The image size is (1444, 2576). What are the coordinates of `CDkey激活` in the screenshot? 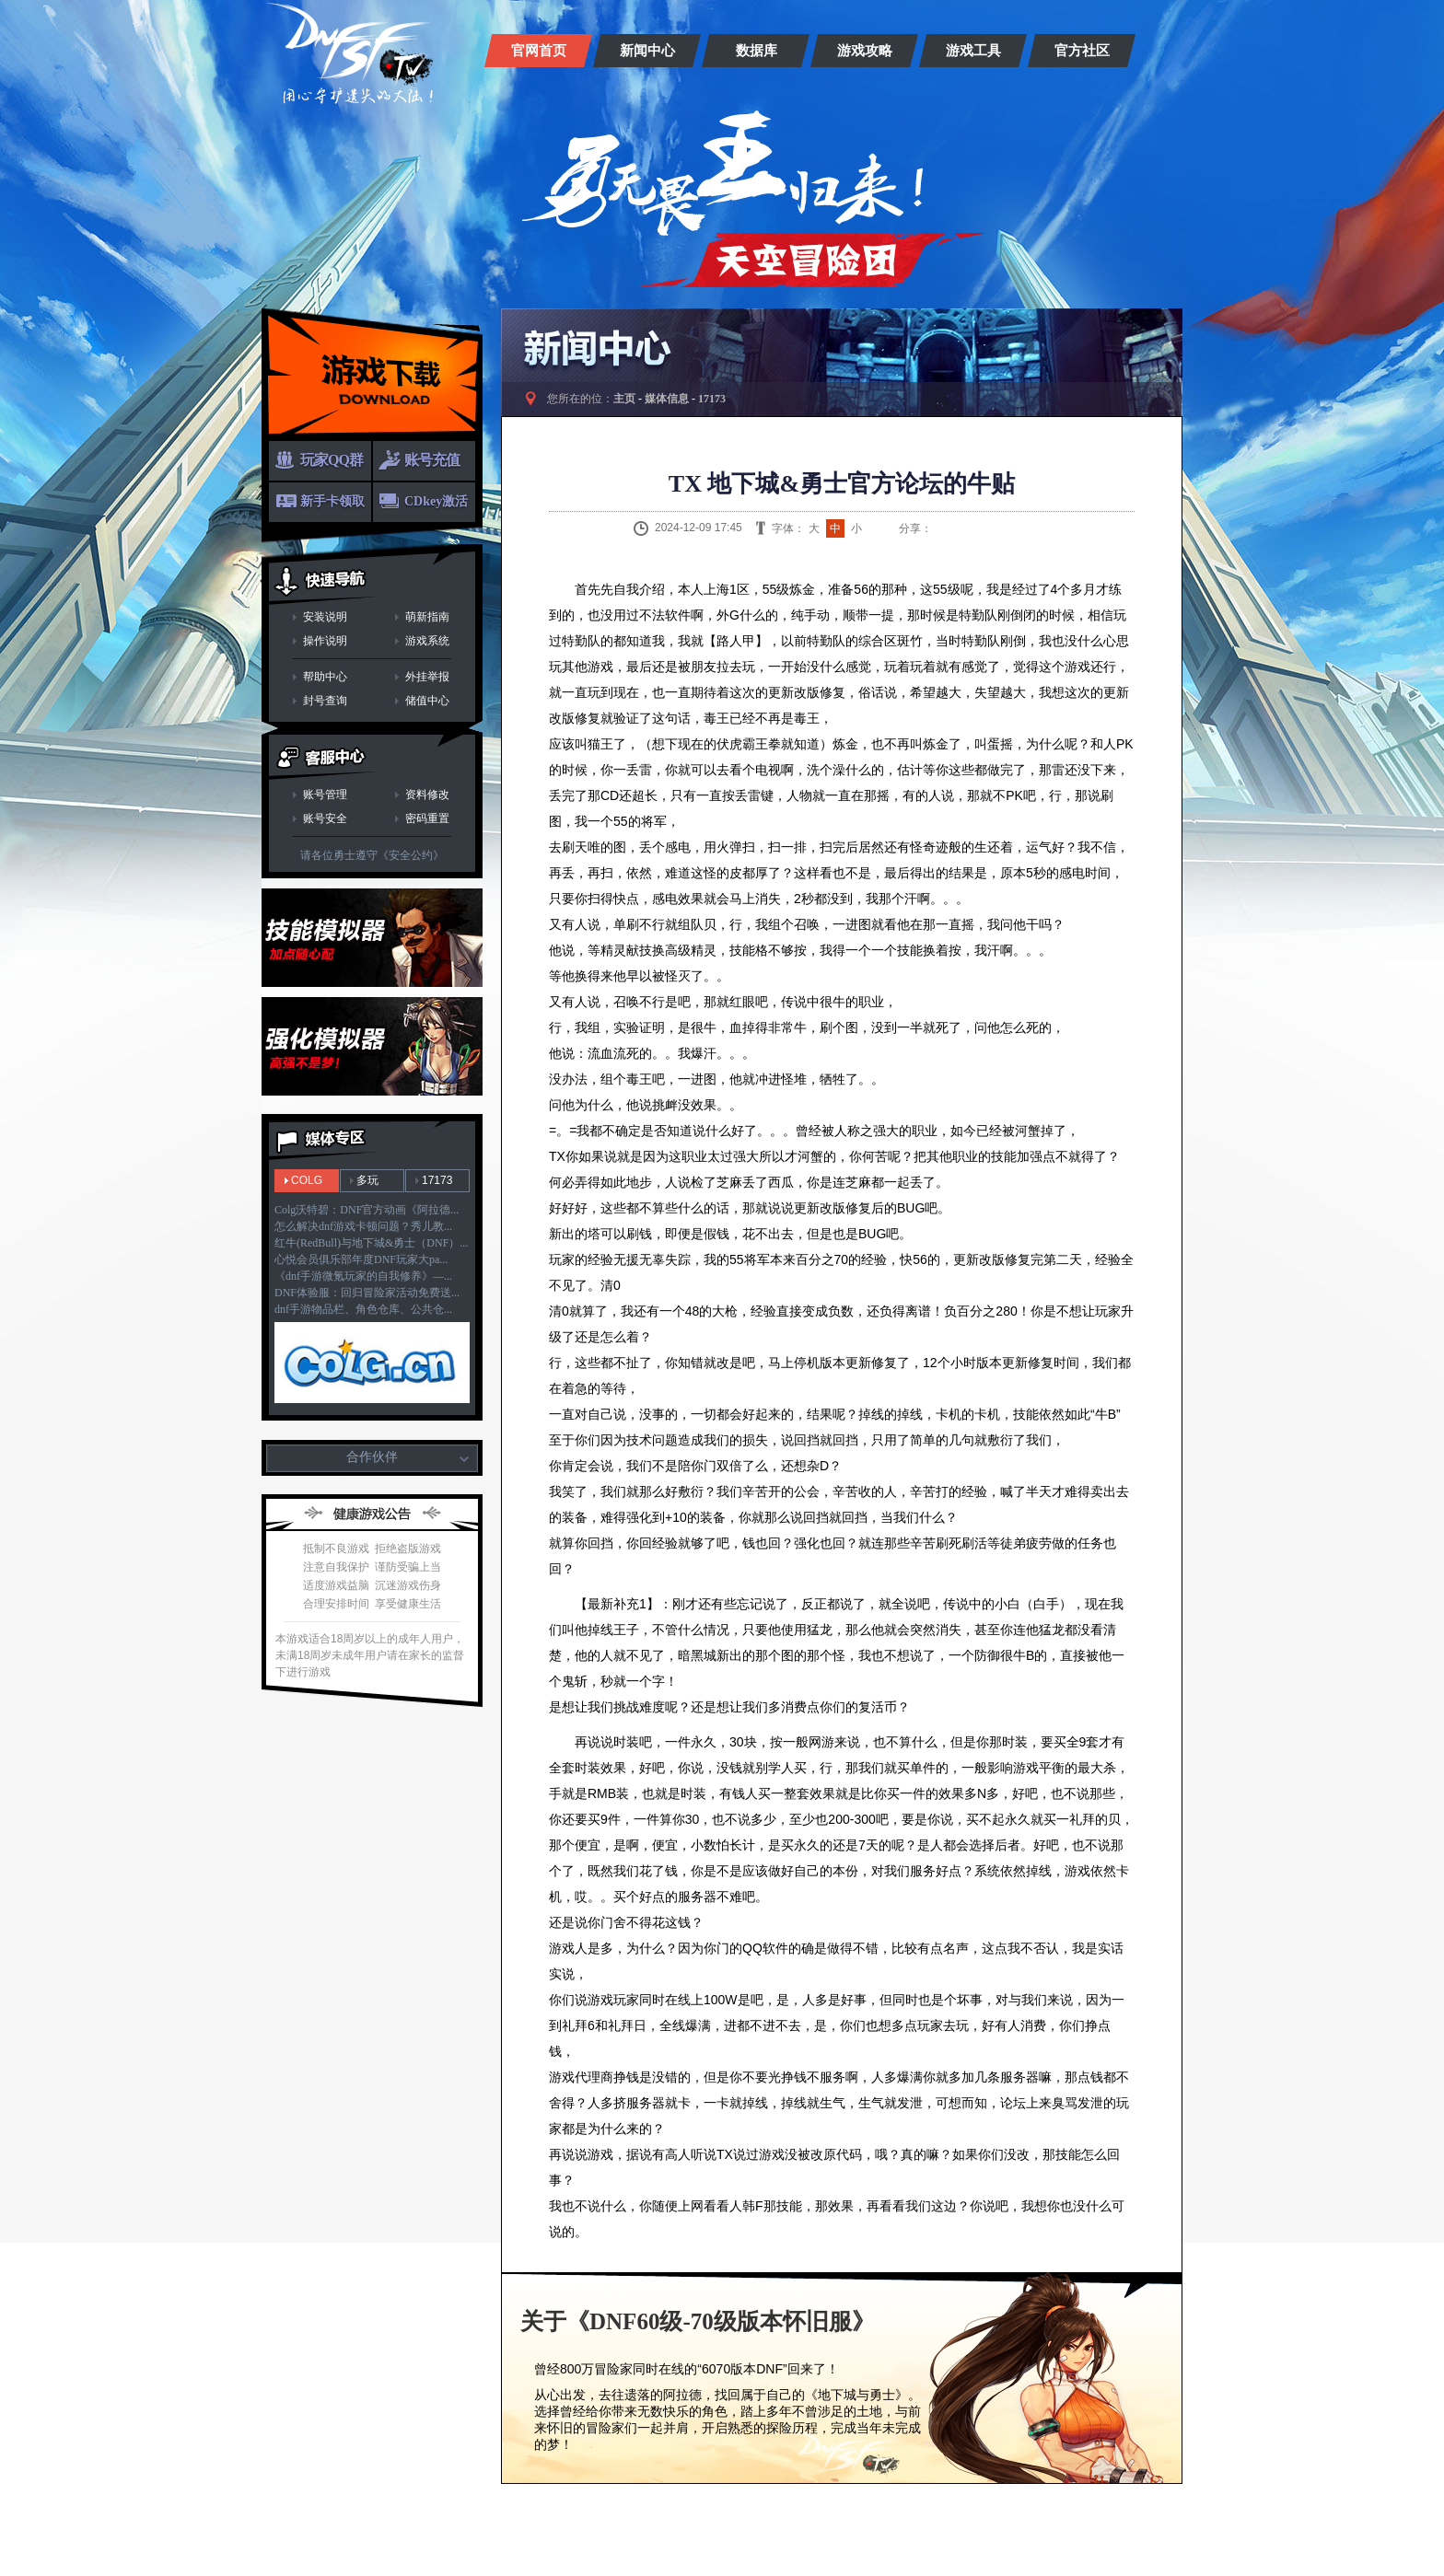 It's located at (436, 501).